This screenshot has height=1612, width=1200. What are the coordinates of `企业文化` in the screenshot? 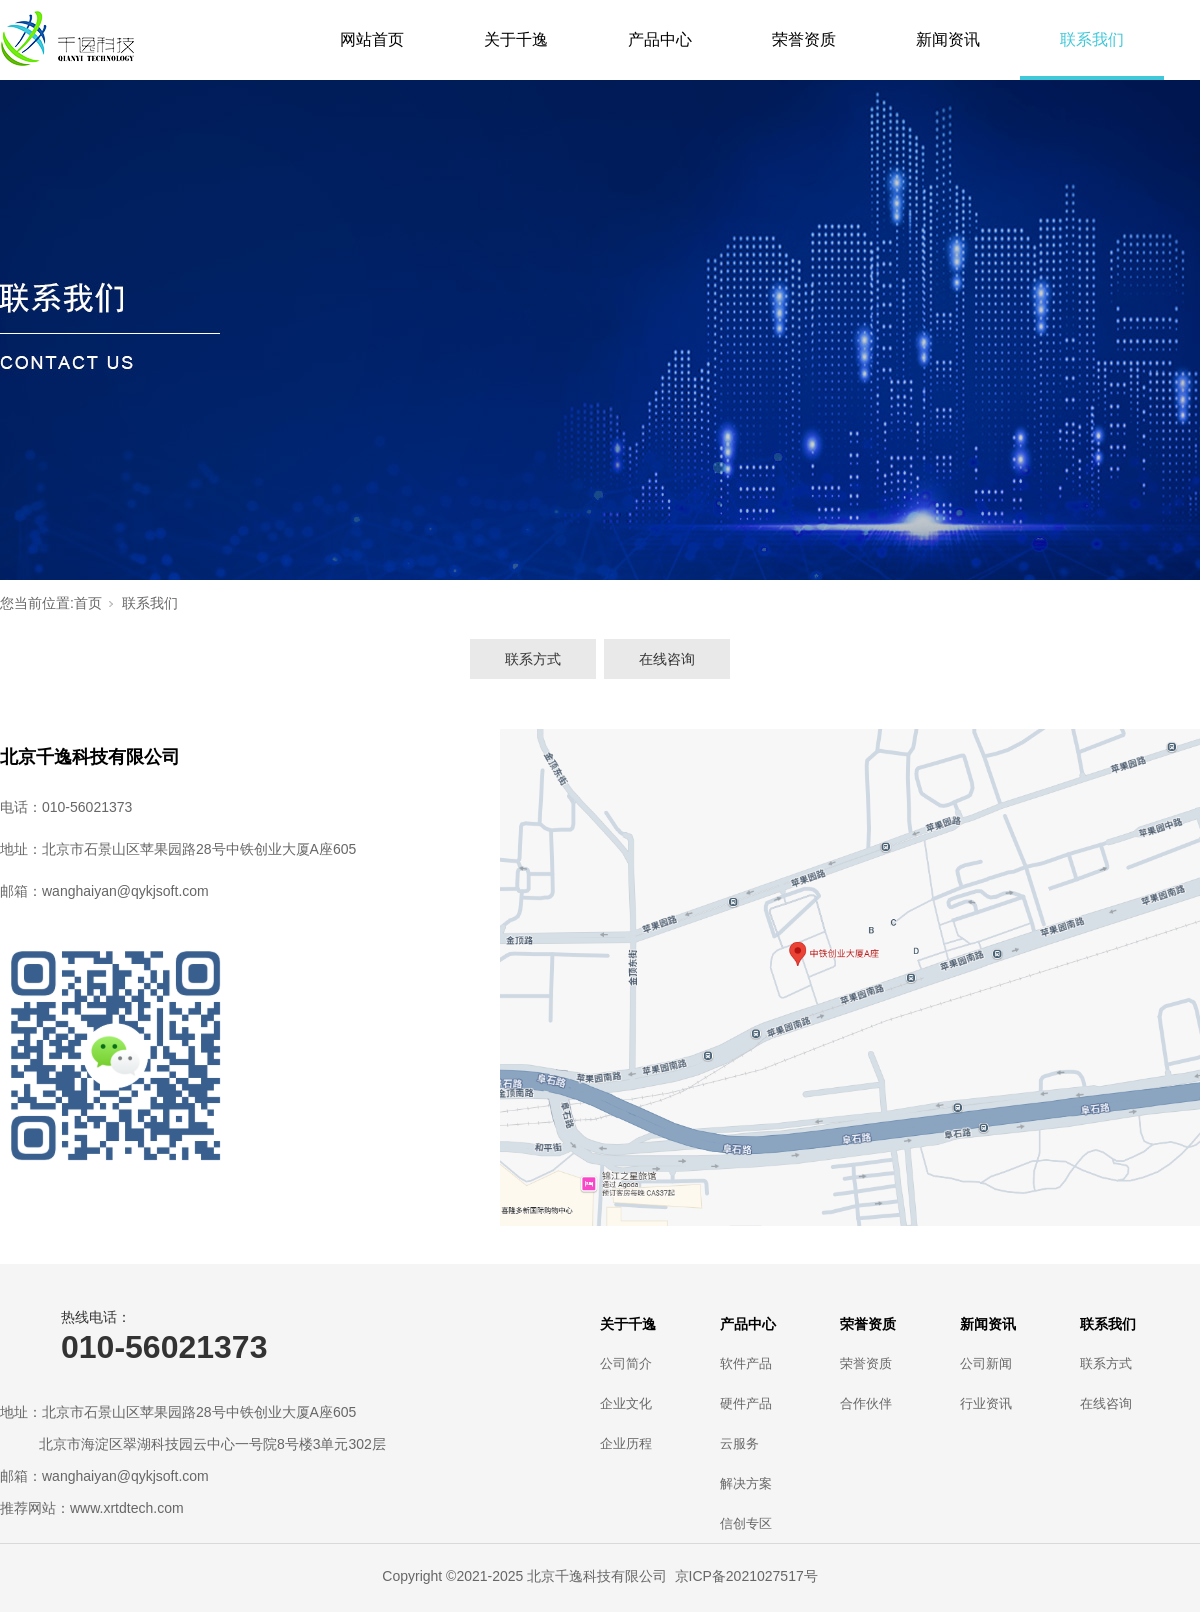 It's located at (626, 1403).